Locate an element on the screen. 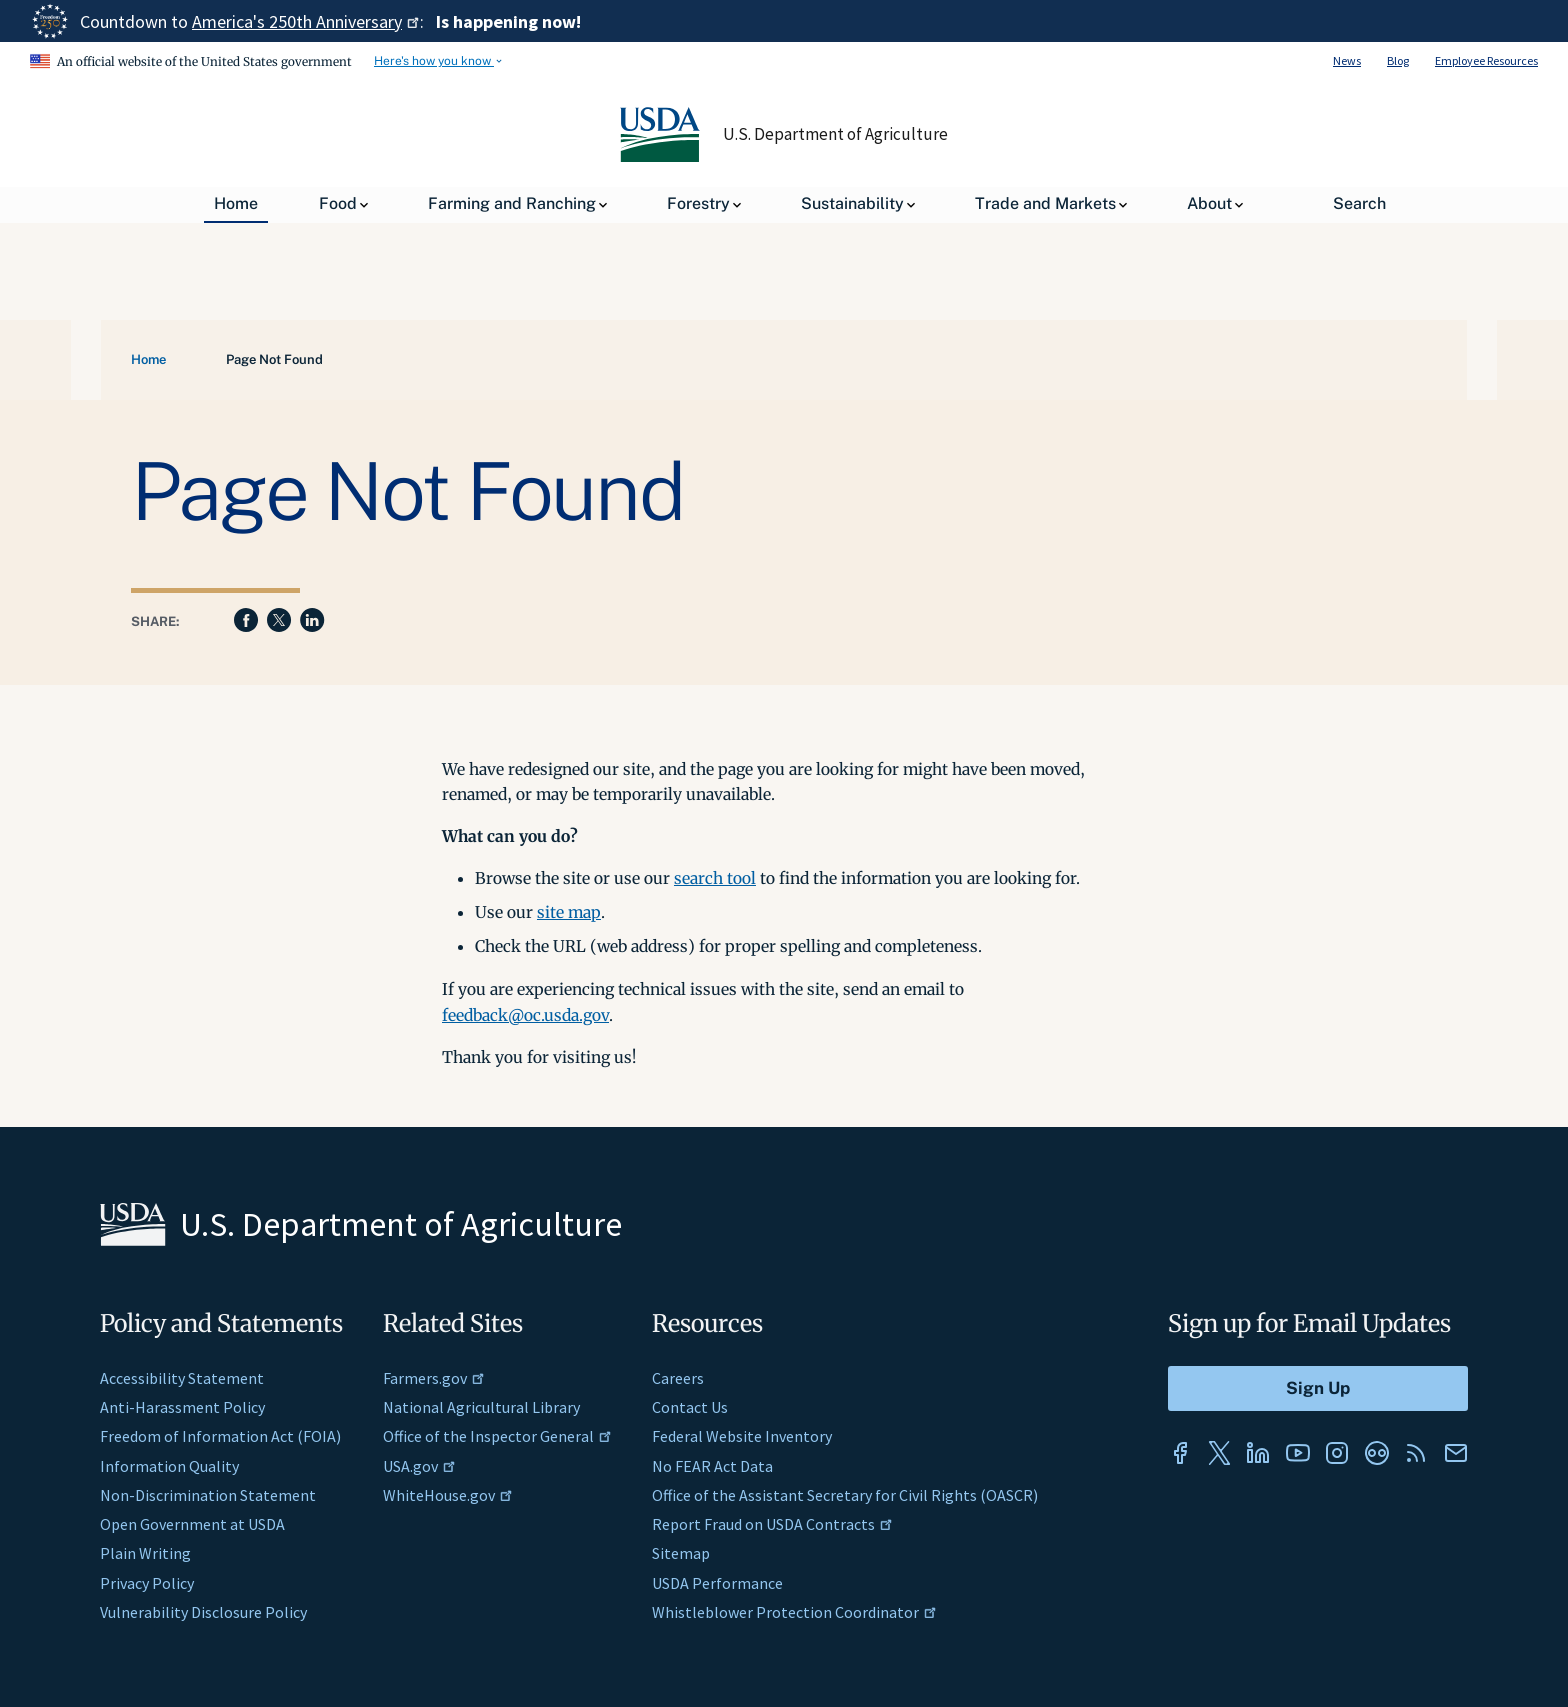 The image size is (1568, 1707). USA.gov is located at coordinates (419, 1466).